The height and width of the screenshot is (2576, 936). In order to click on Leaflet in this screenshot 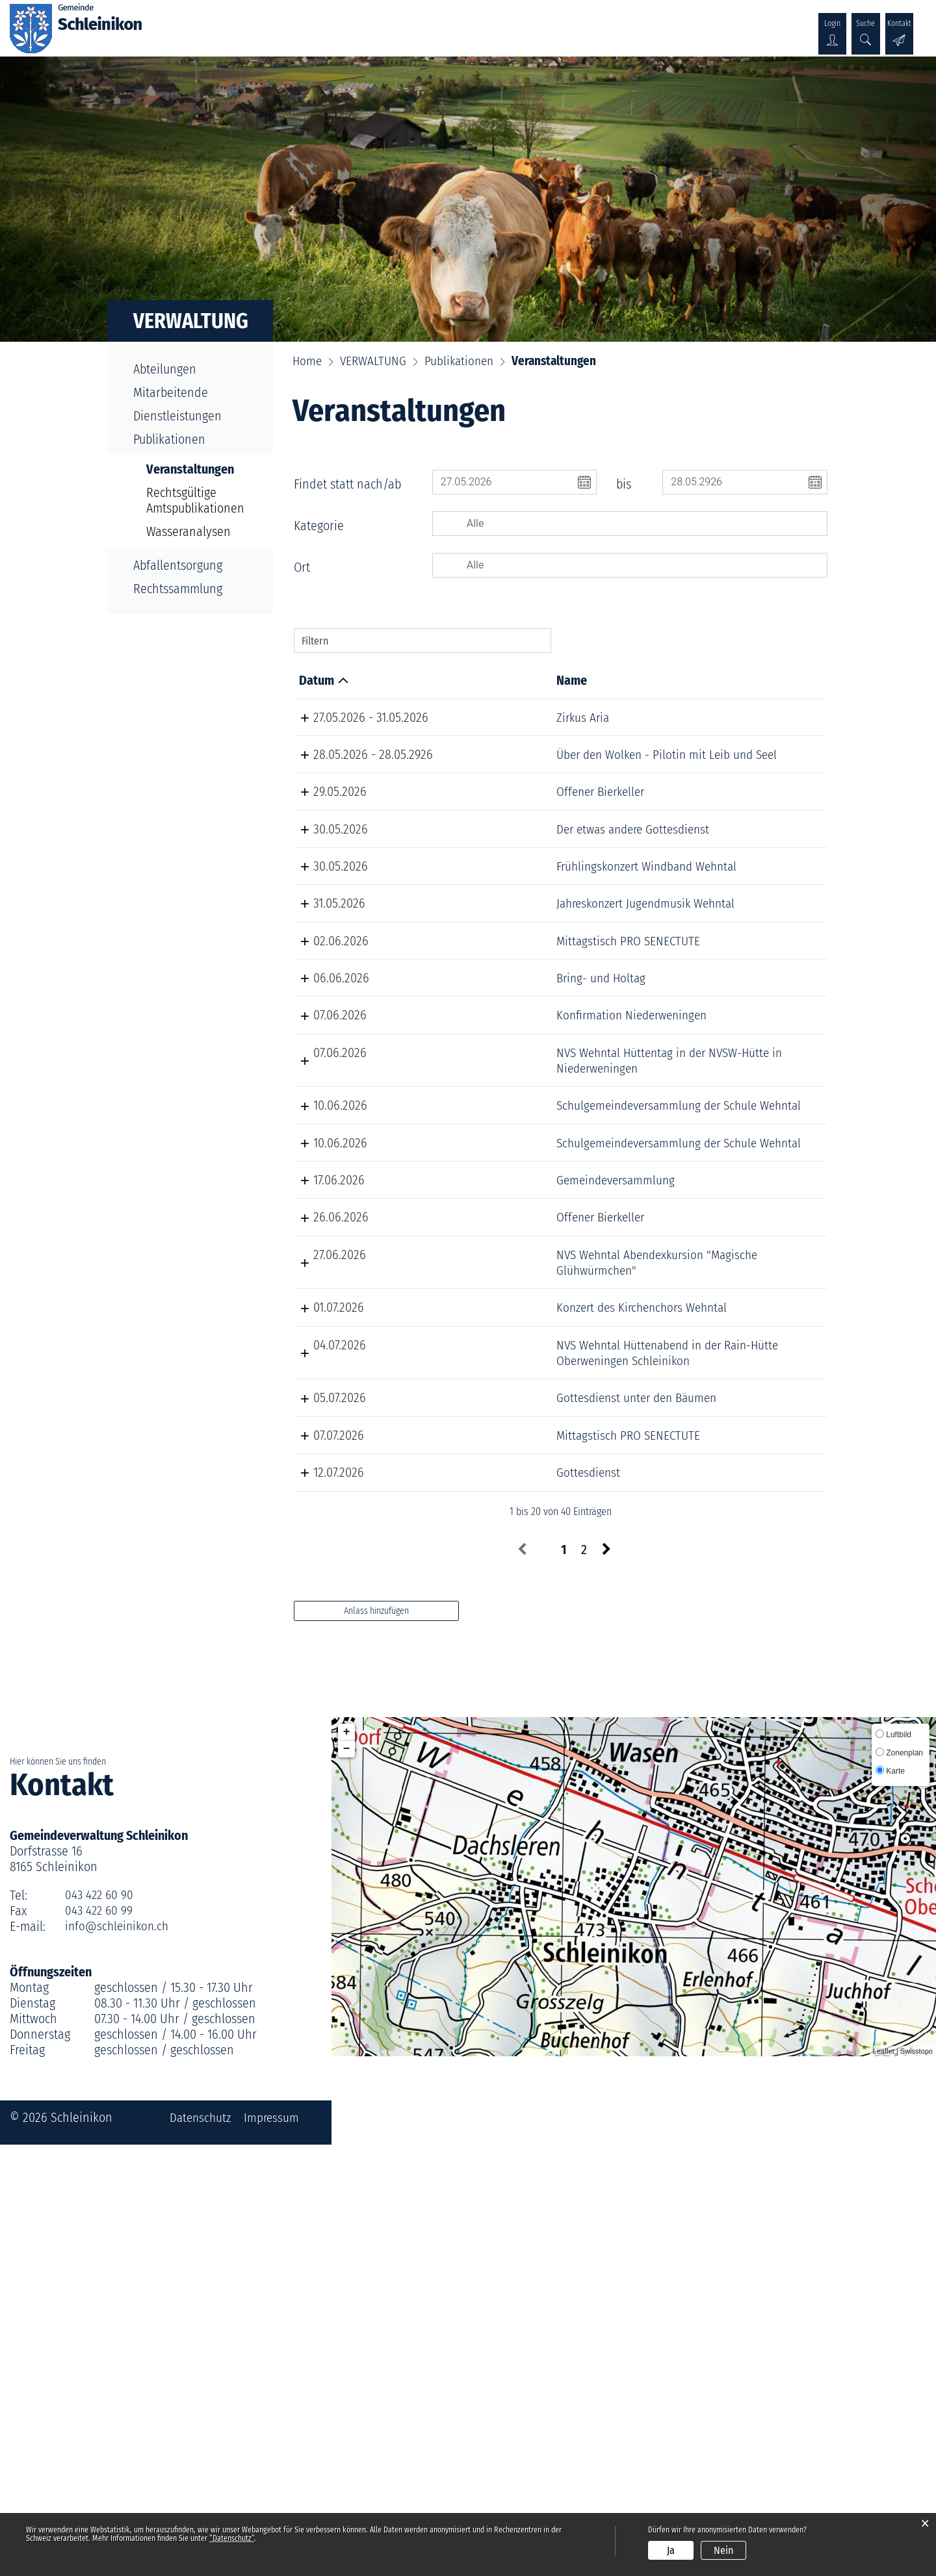, I will do `click(883, 2482)`.